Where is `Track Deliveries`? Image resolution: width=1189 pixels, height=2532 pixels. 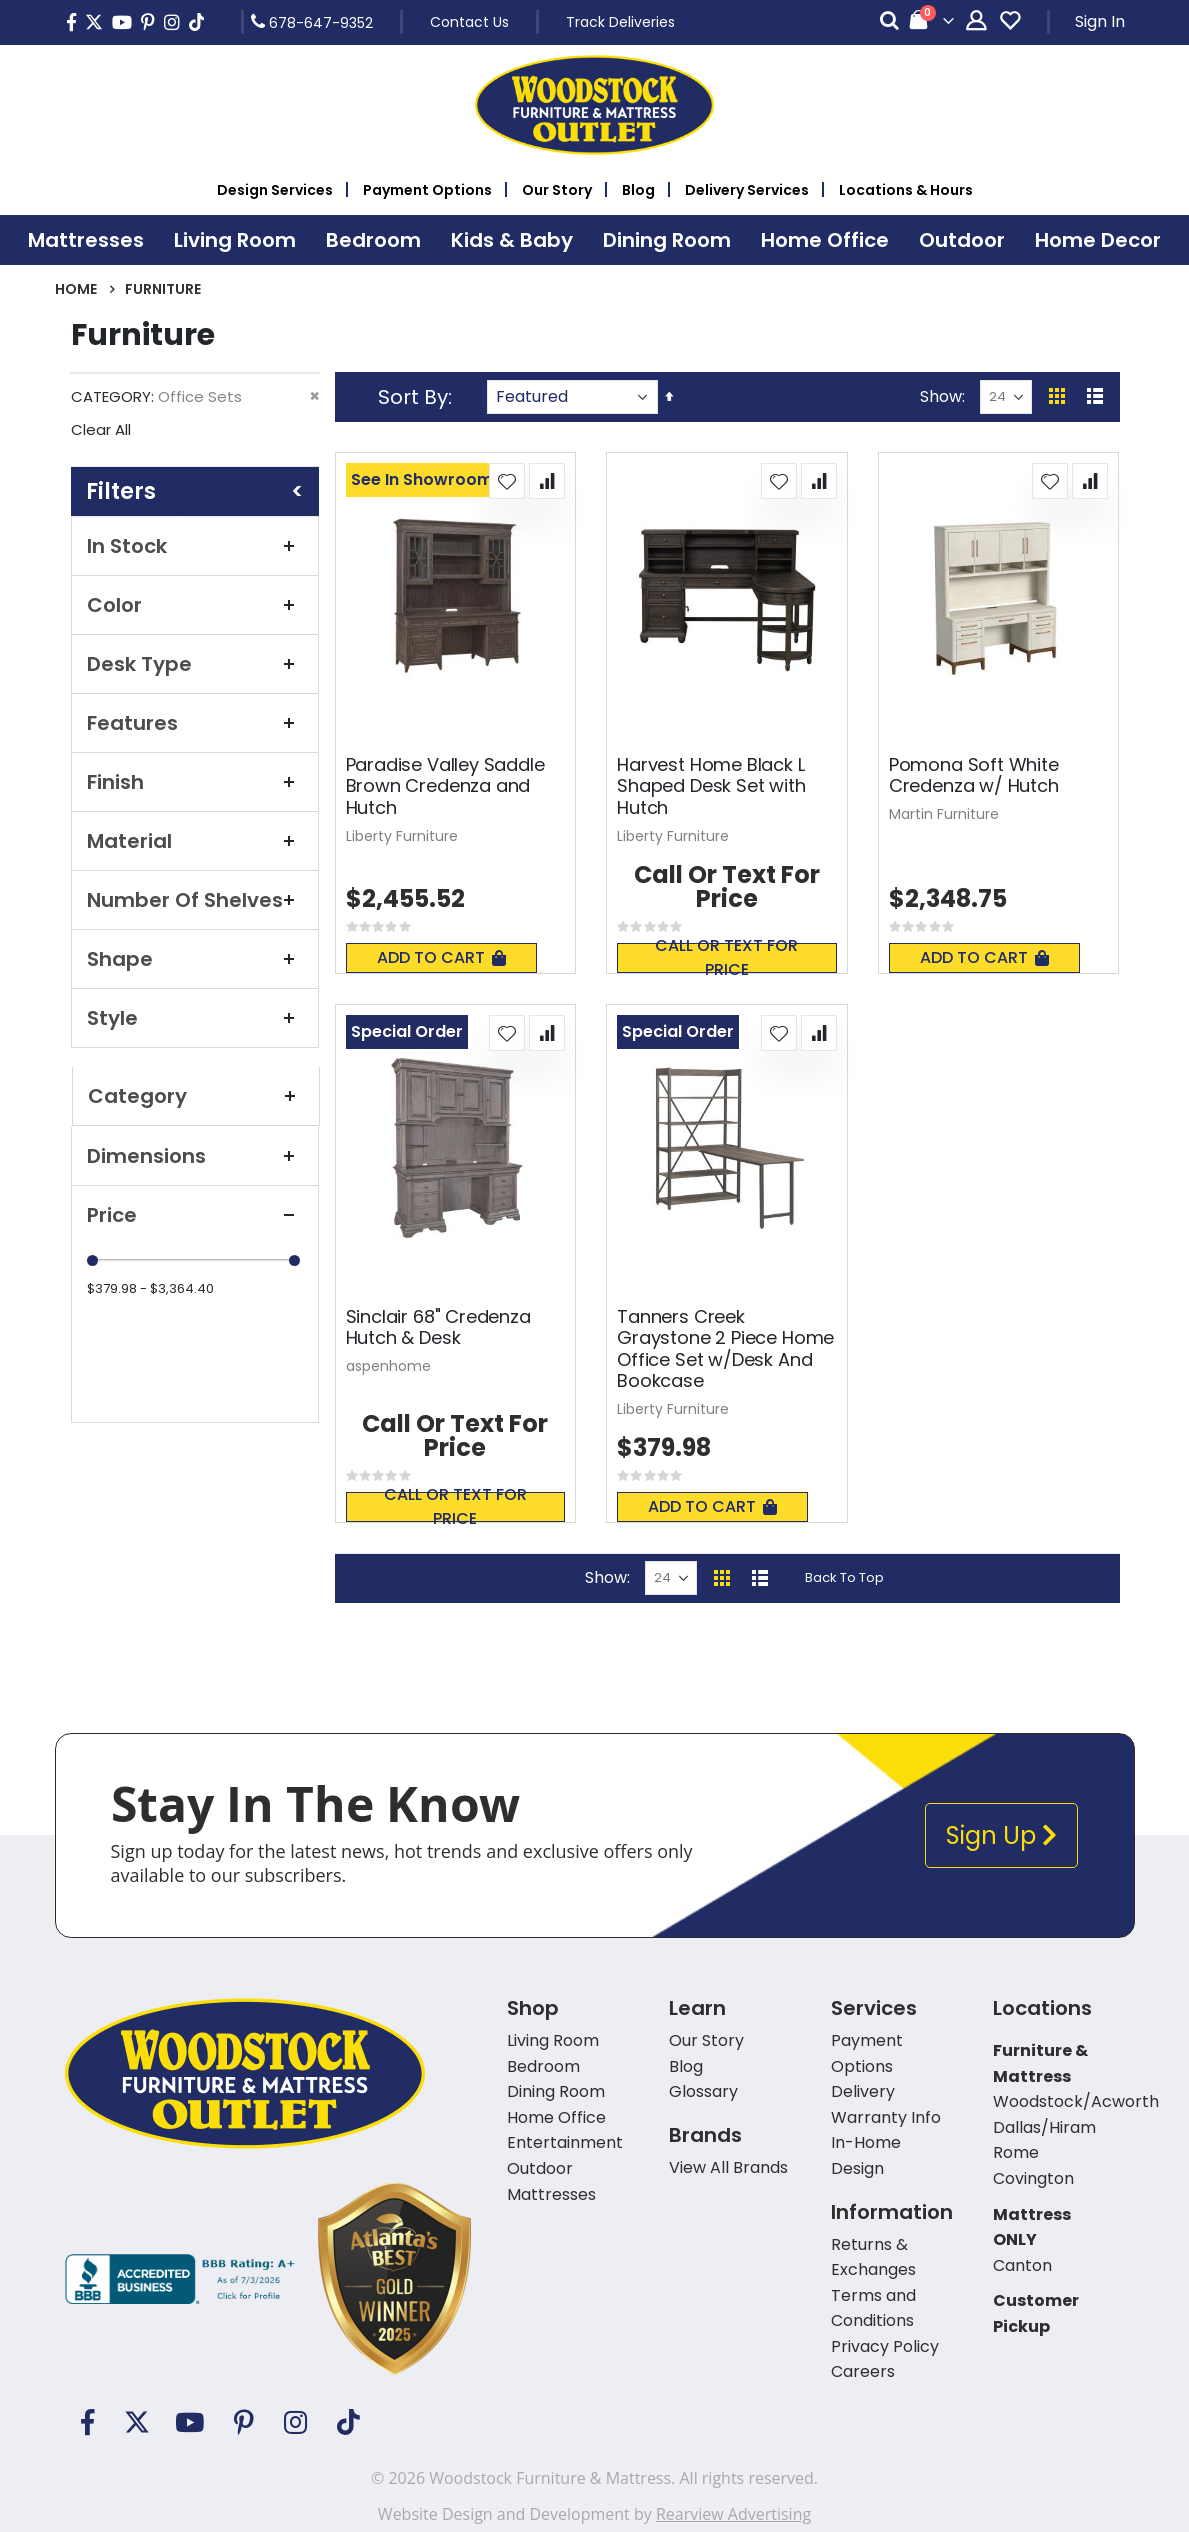
Track Deliveries is located at coordinates (620, 22).